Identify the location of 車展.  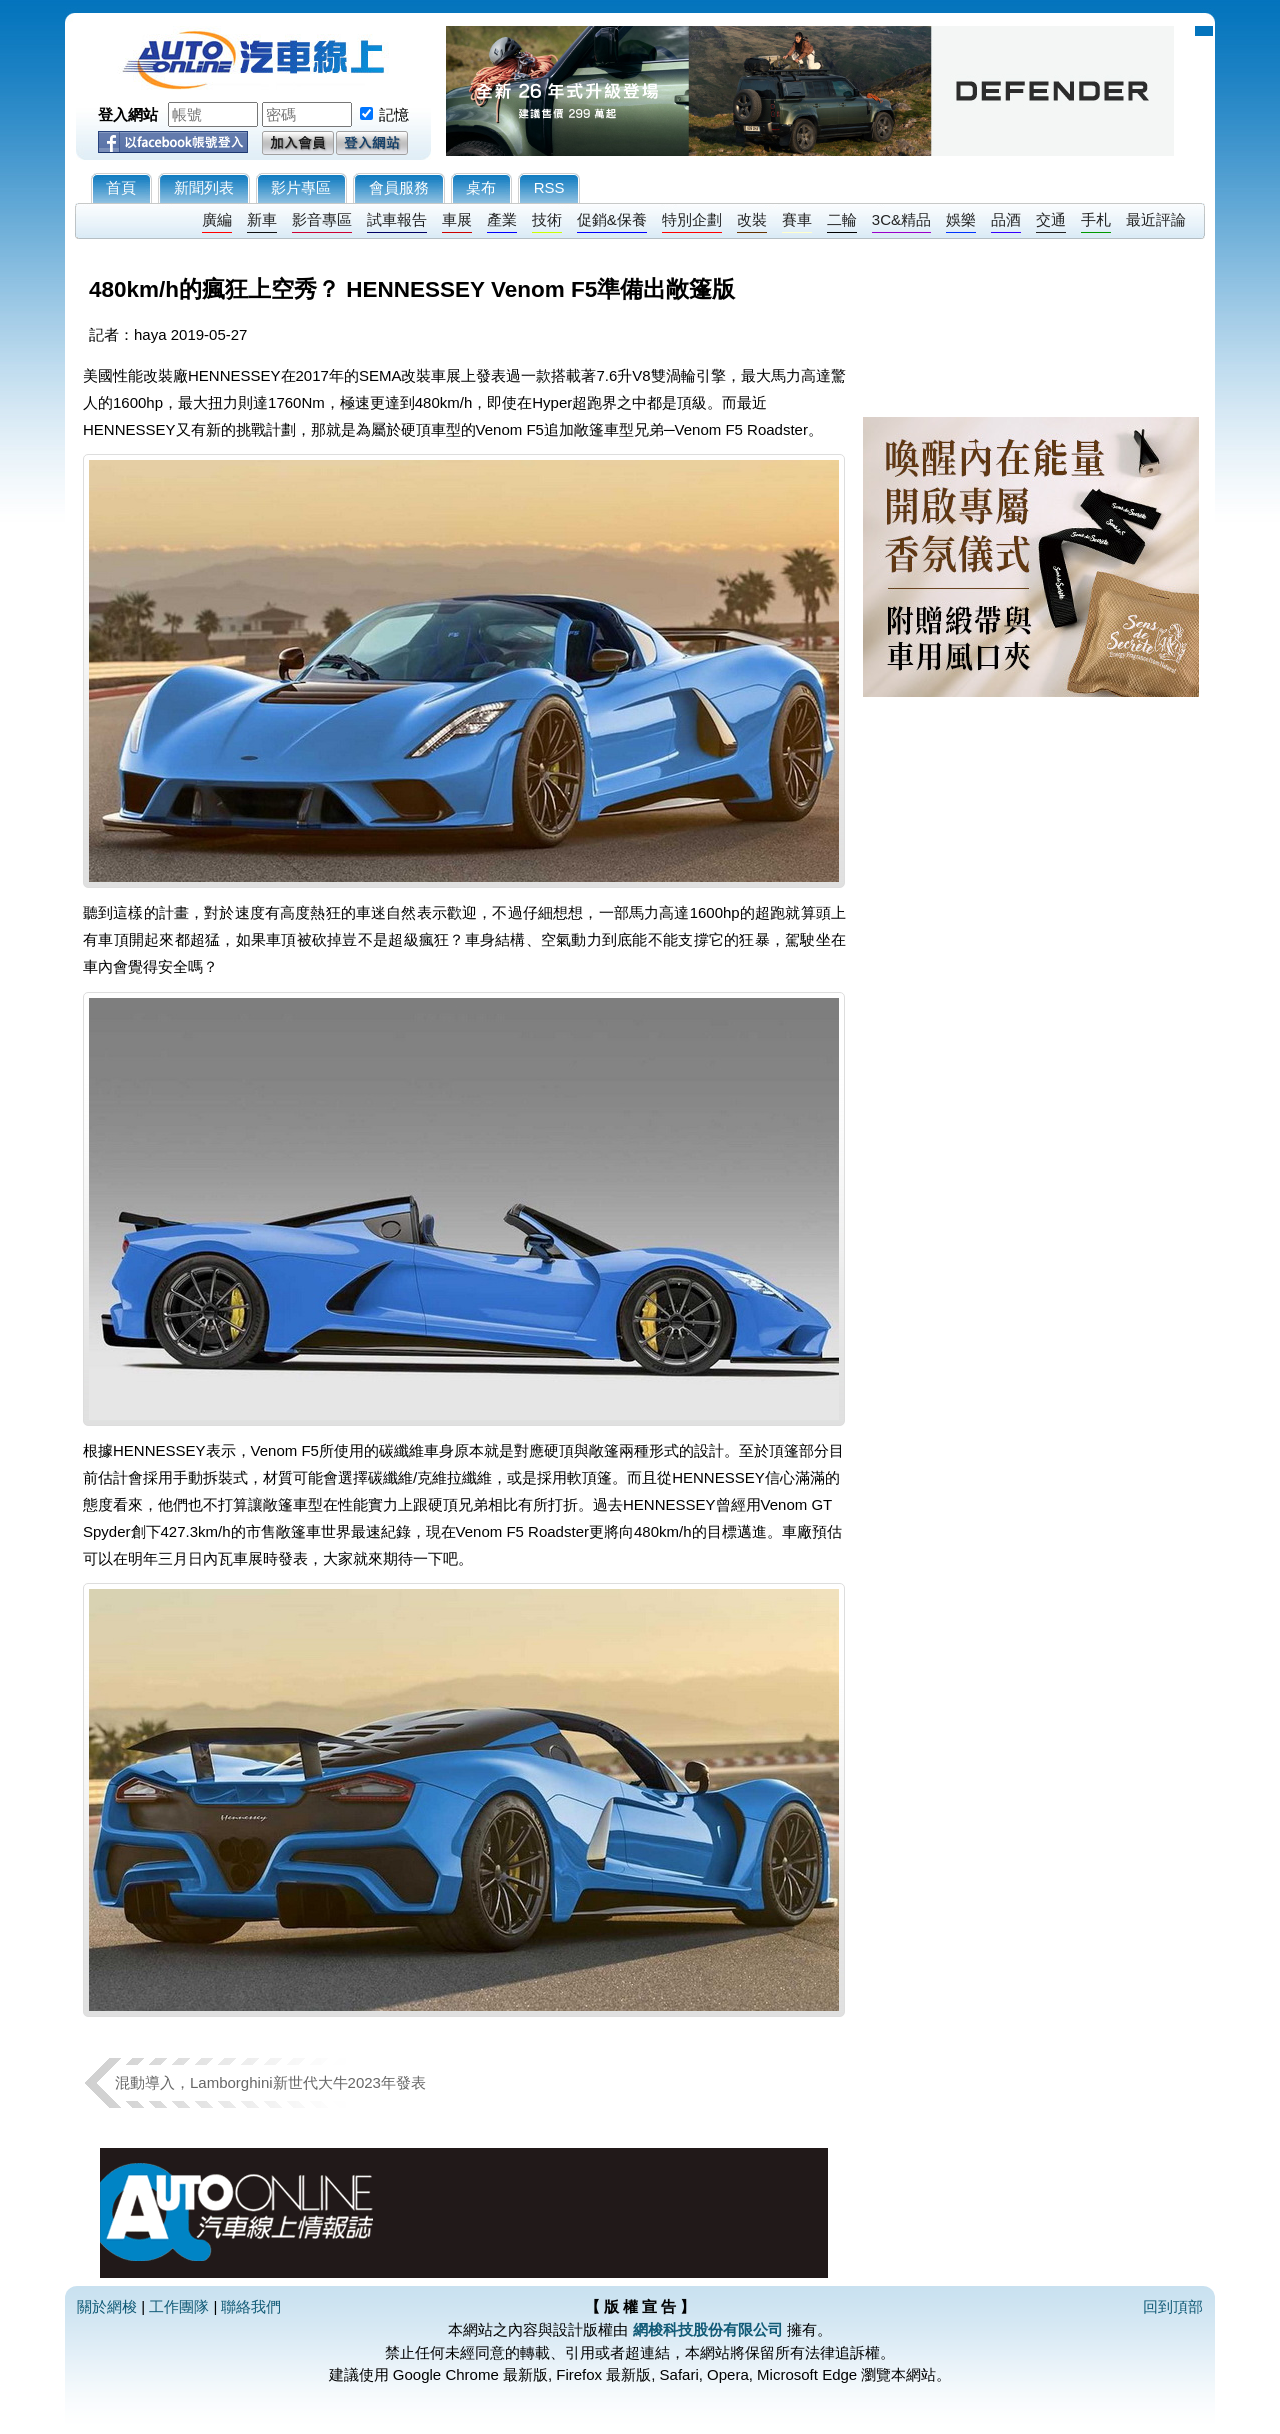
(457, 219).